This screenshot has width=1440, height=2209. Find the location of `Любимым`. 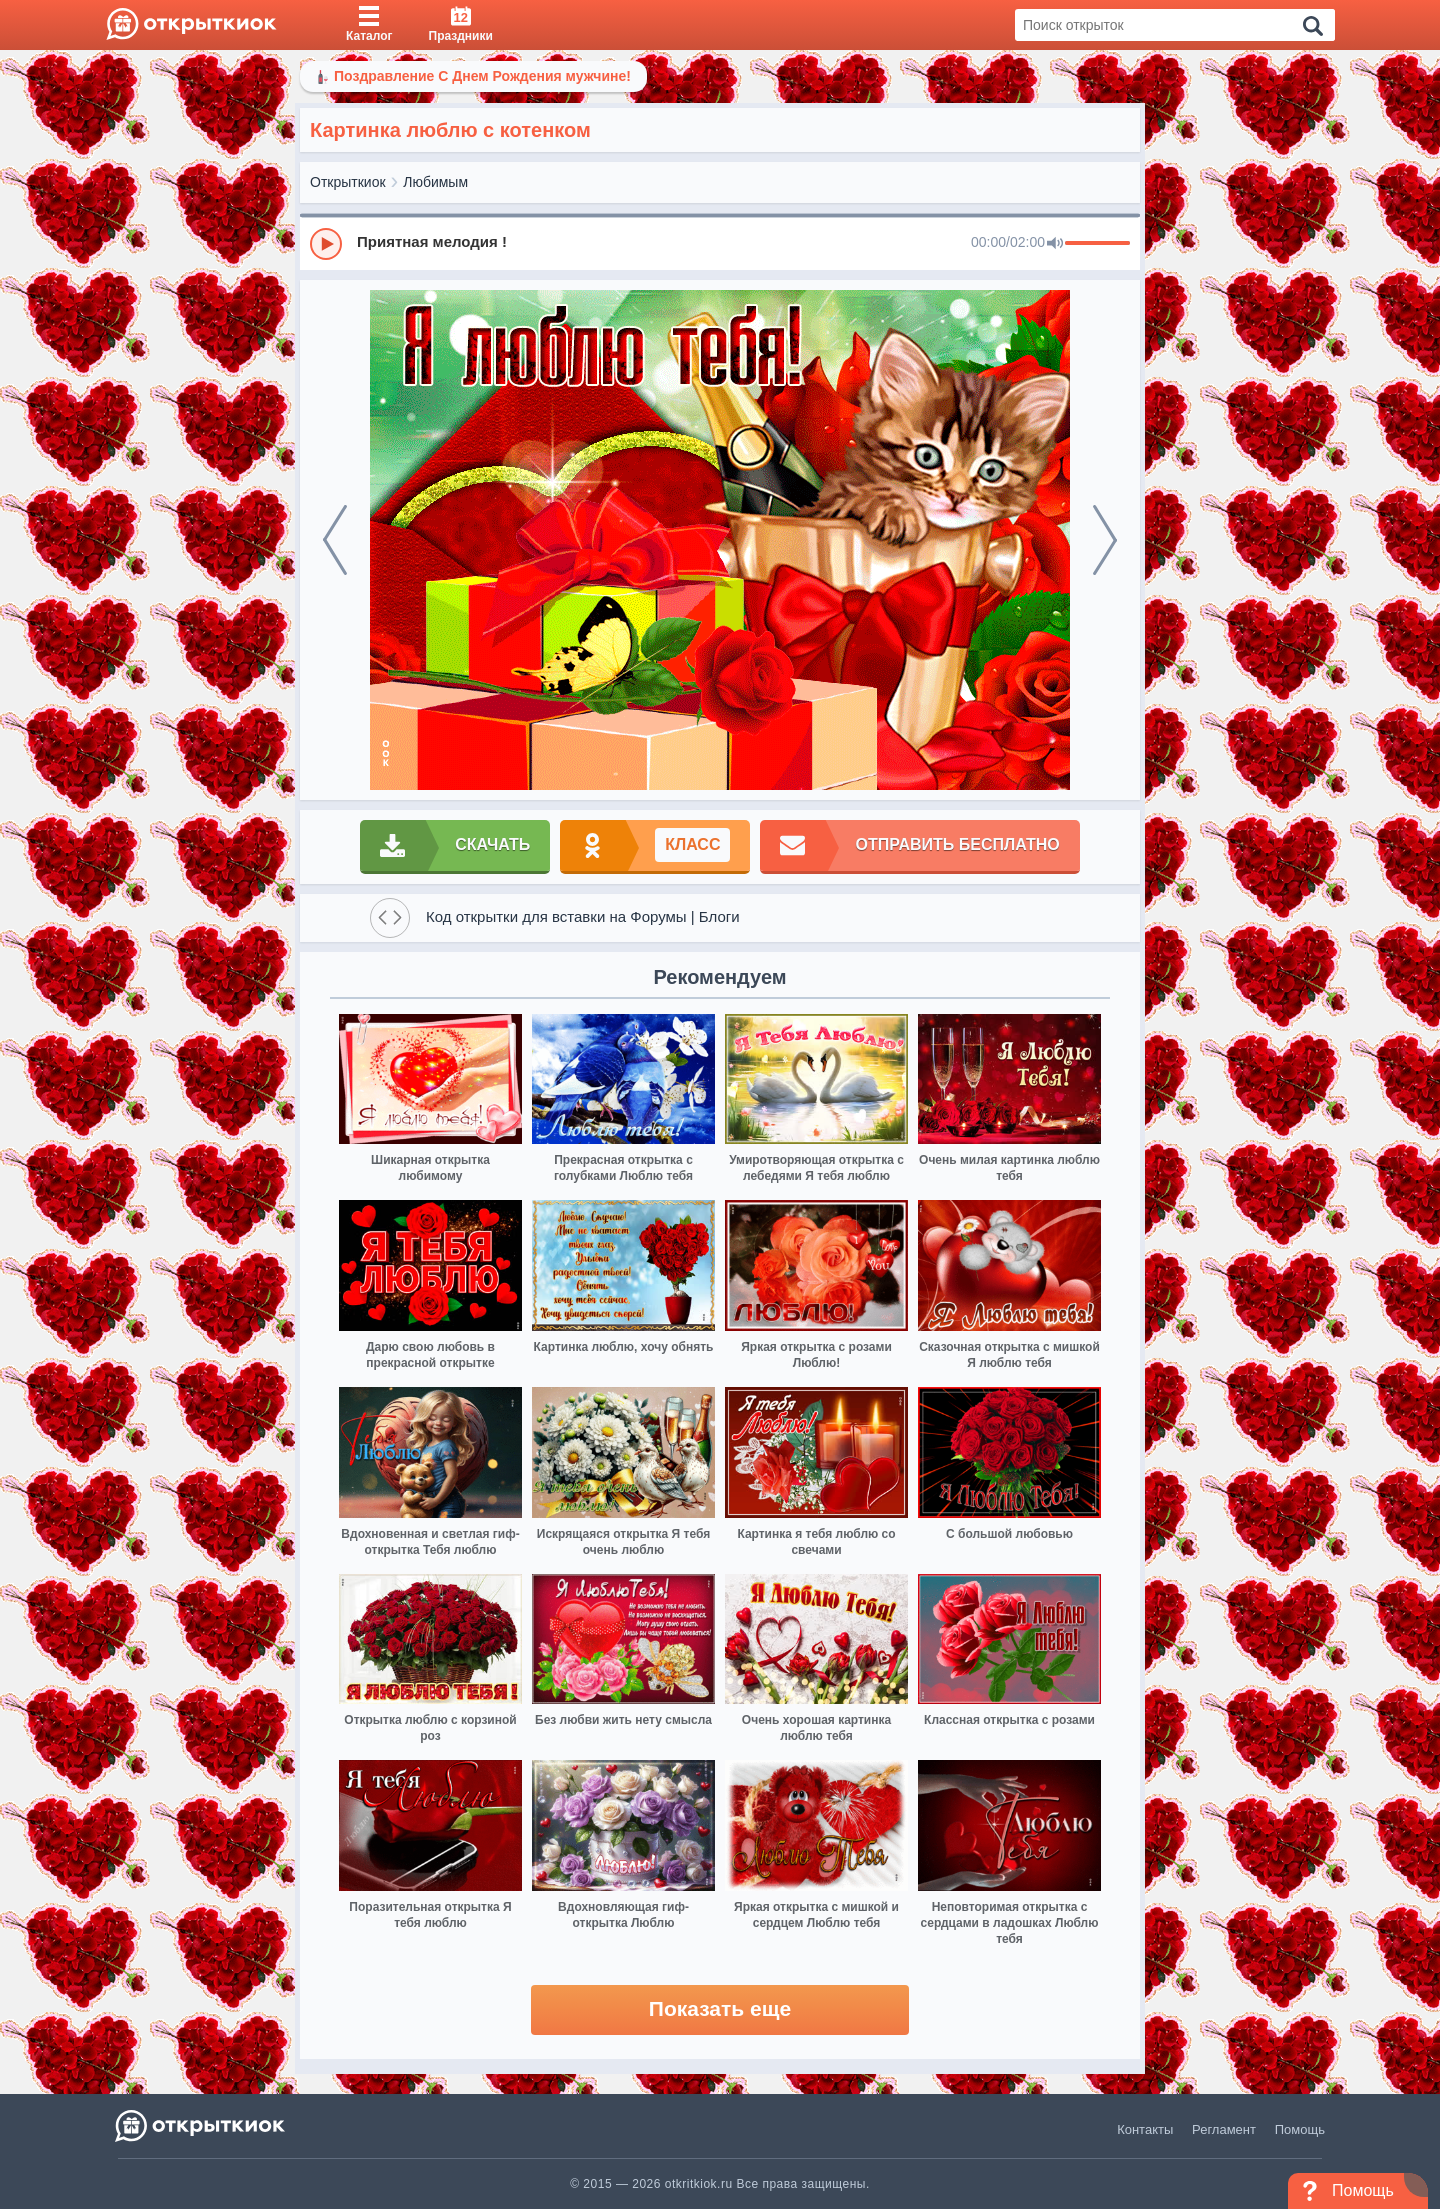

Любимым is located at coordinates (435, 182).